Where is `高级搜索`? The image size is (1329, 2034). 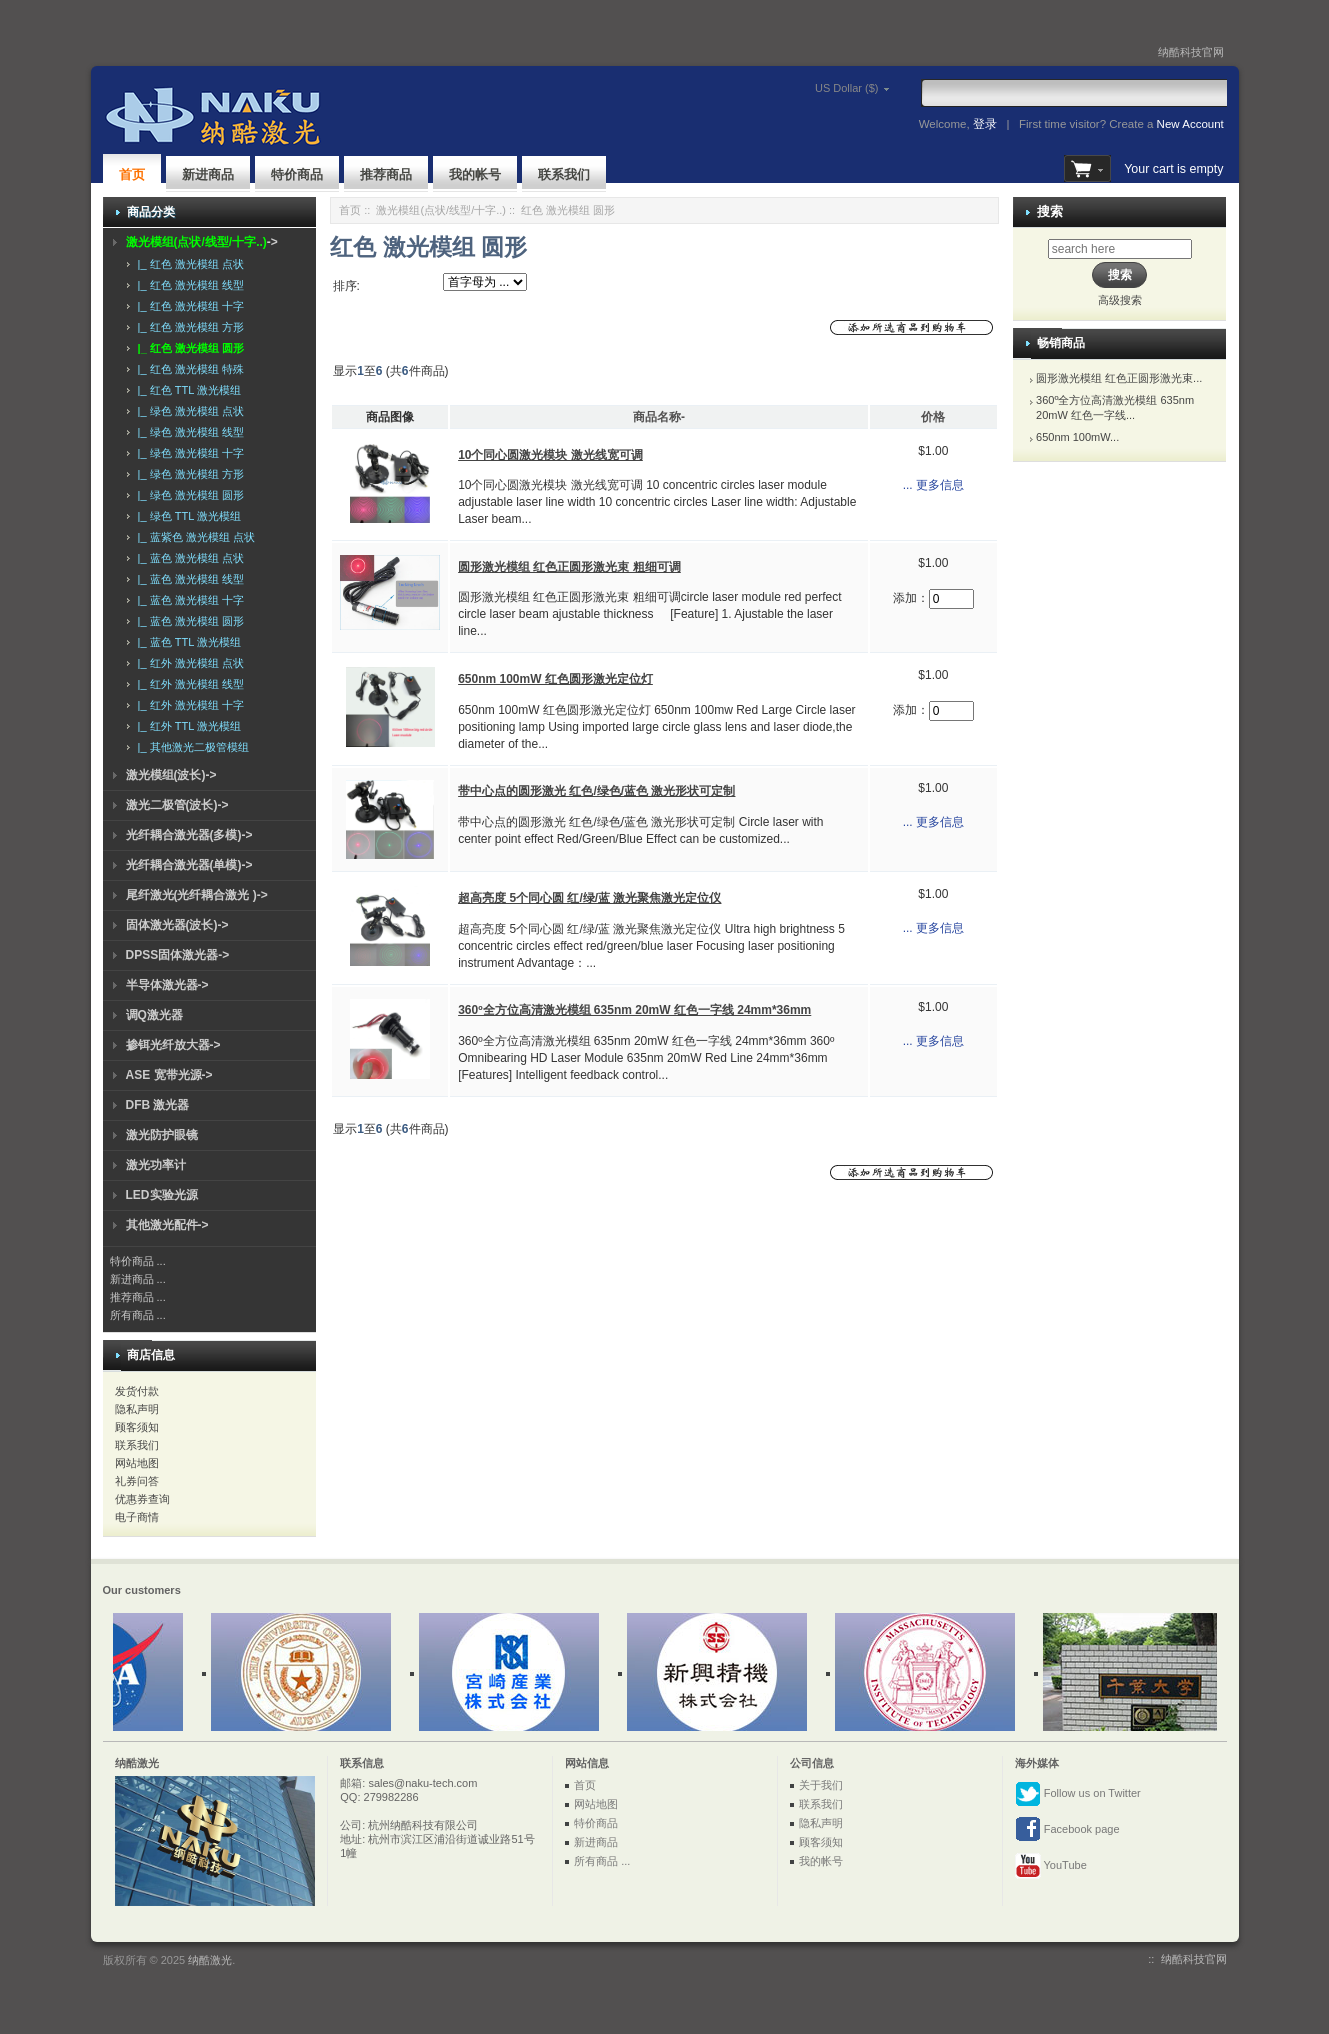
高级搜索 is located at coordinates (1120, 300).